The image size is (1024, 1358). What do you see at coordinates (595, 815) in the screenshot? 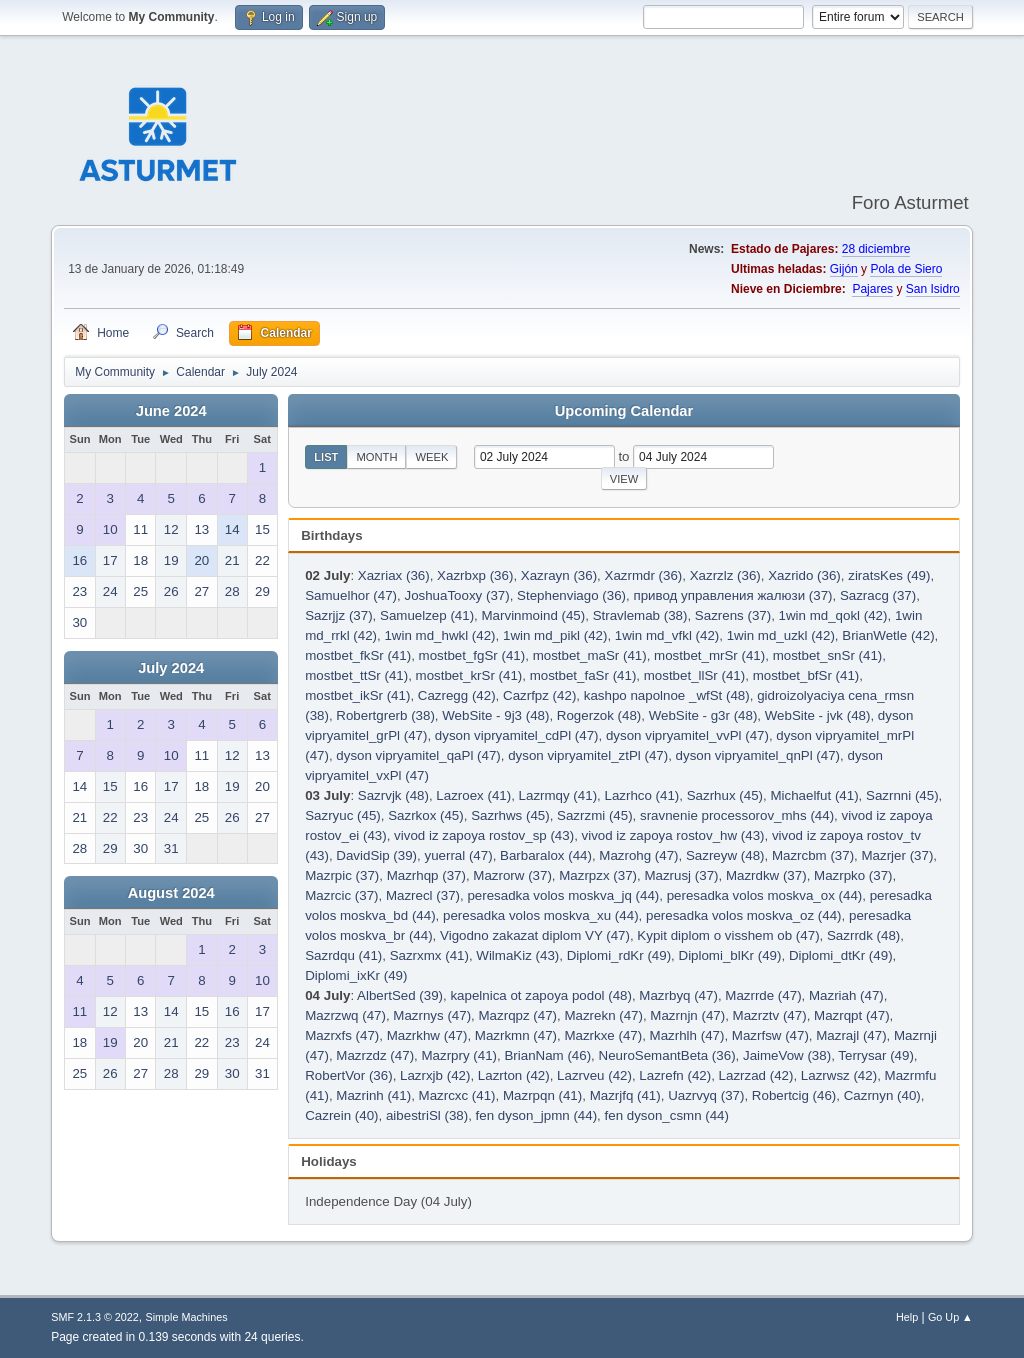
I see `Sazrzmi (45)` at bounding box center [595, 815].